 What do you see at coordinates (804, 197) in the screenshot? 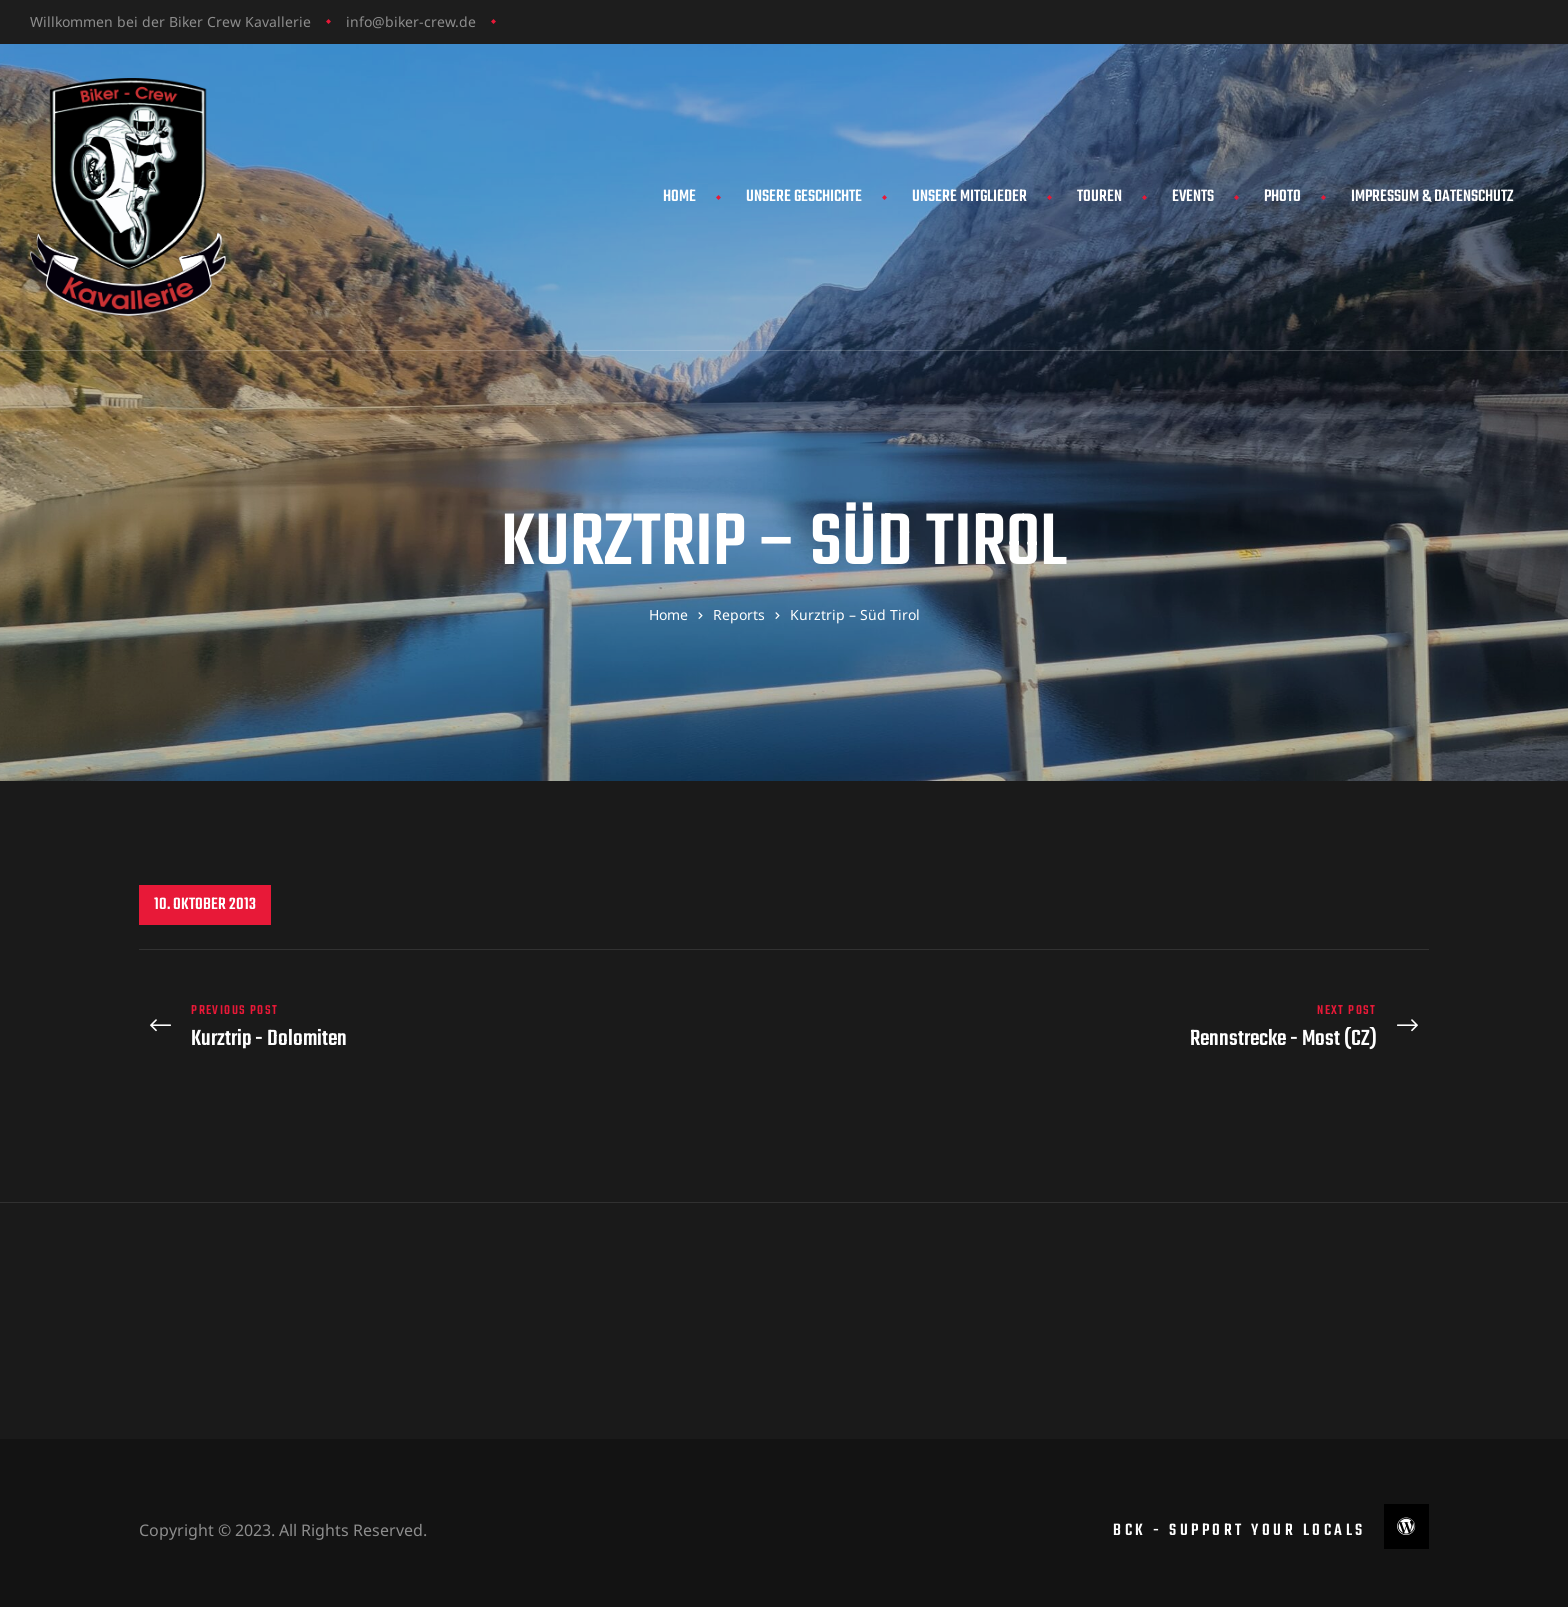
I see `Unsere Geschichte` at bounding box center [804, 197].